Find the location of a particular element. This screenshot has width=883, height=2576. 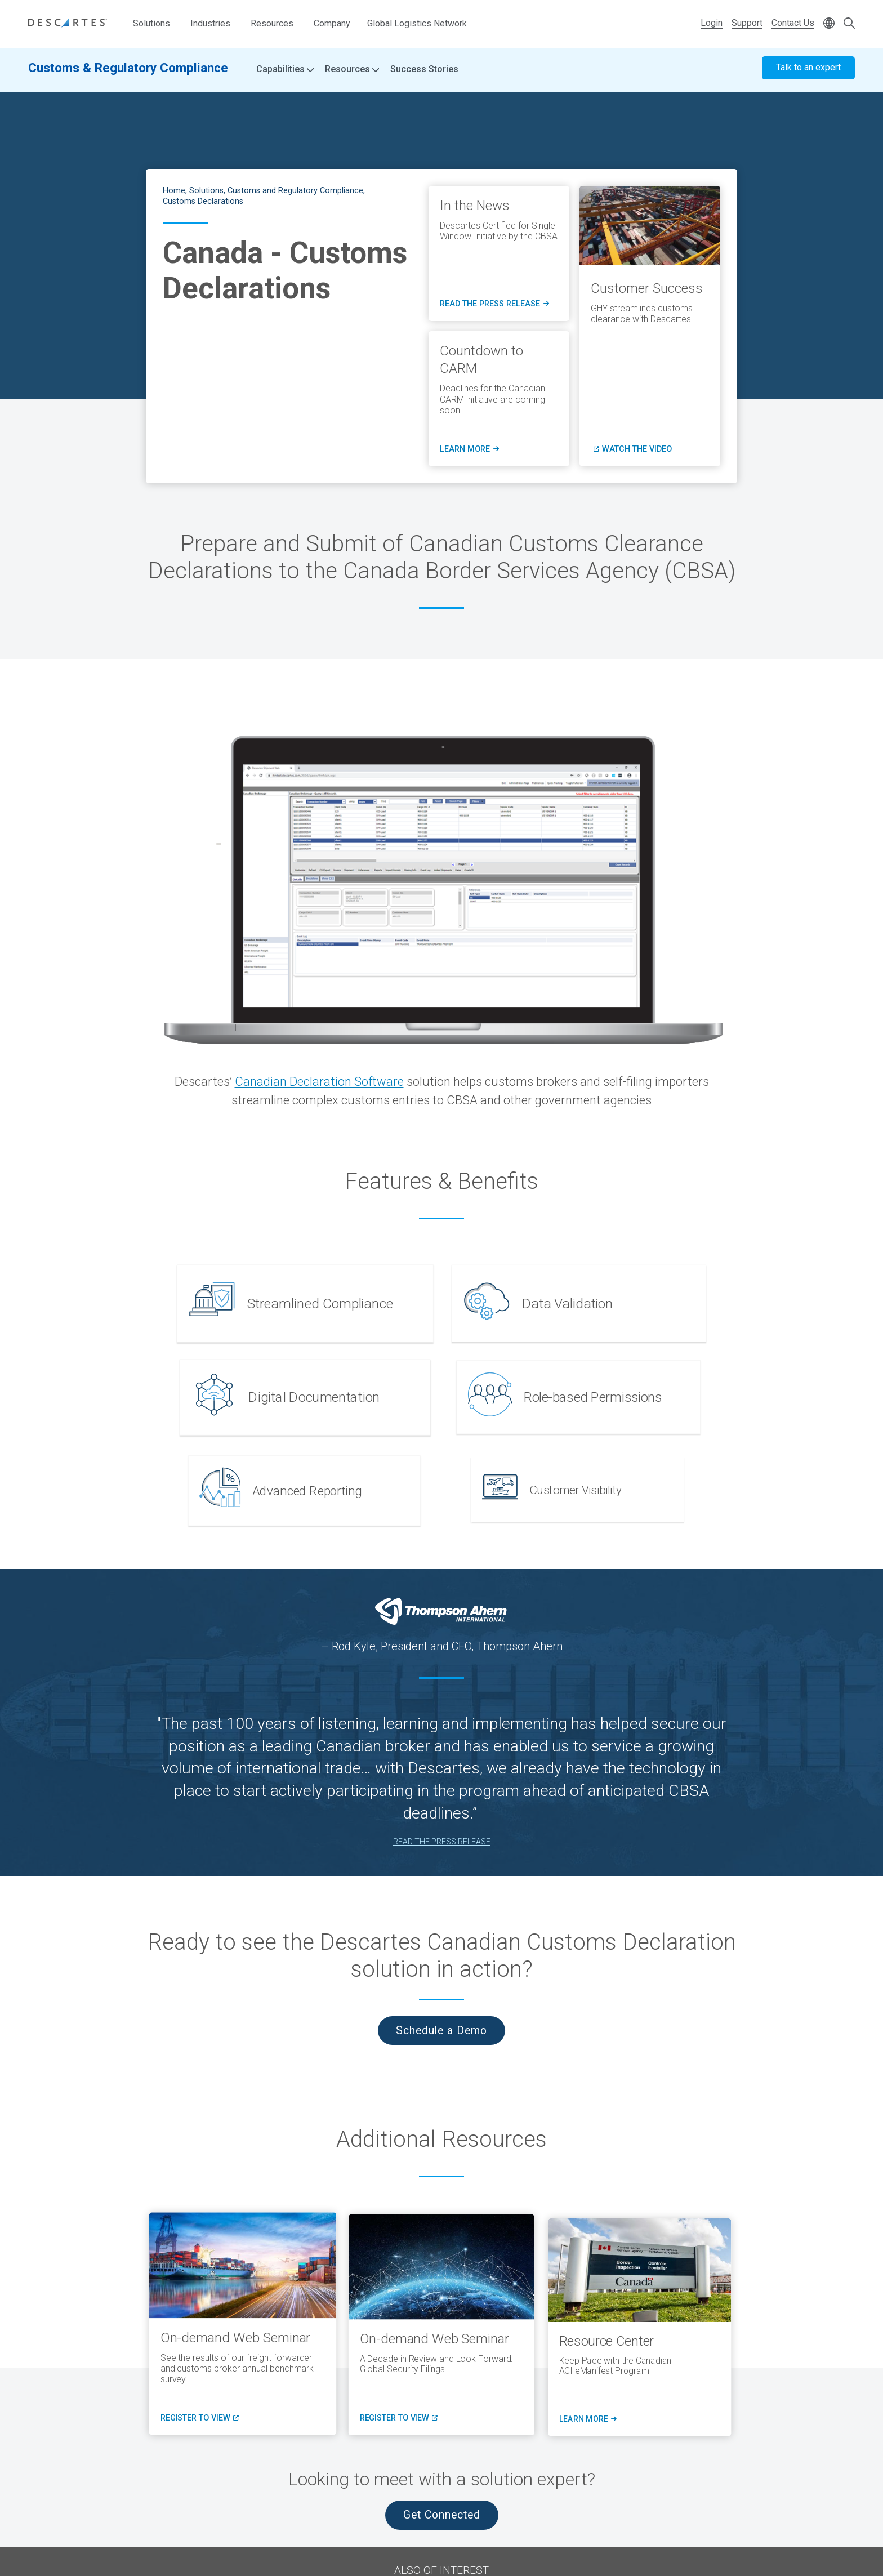

Capabilities is located at coordinates (285, 73).